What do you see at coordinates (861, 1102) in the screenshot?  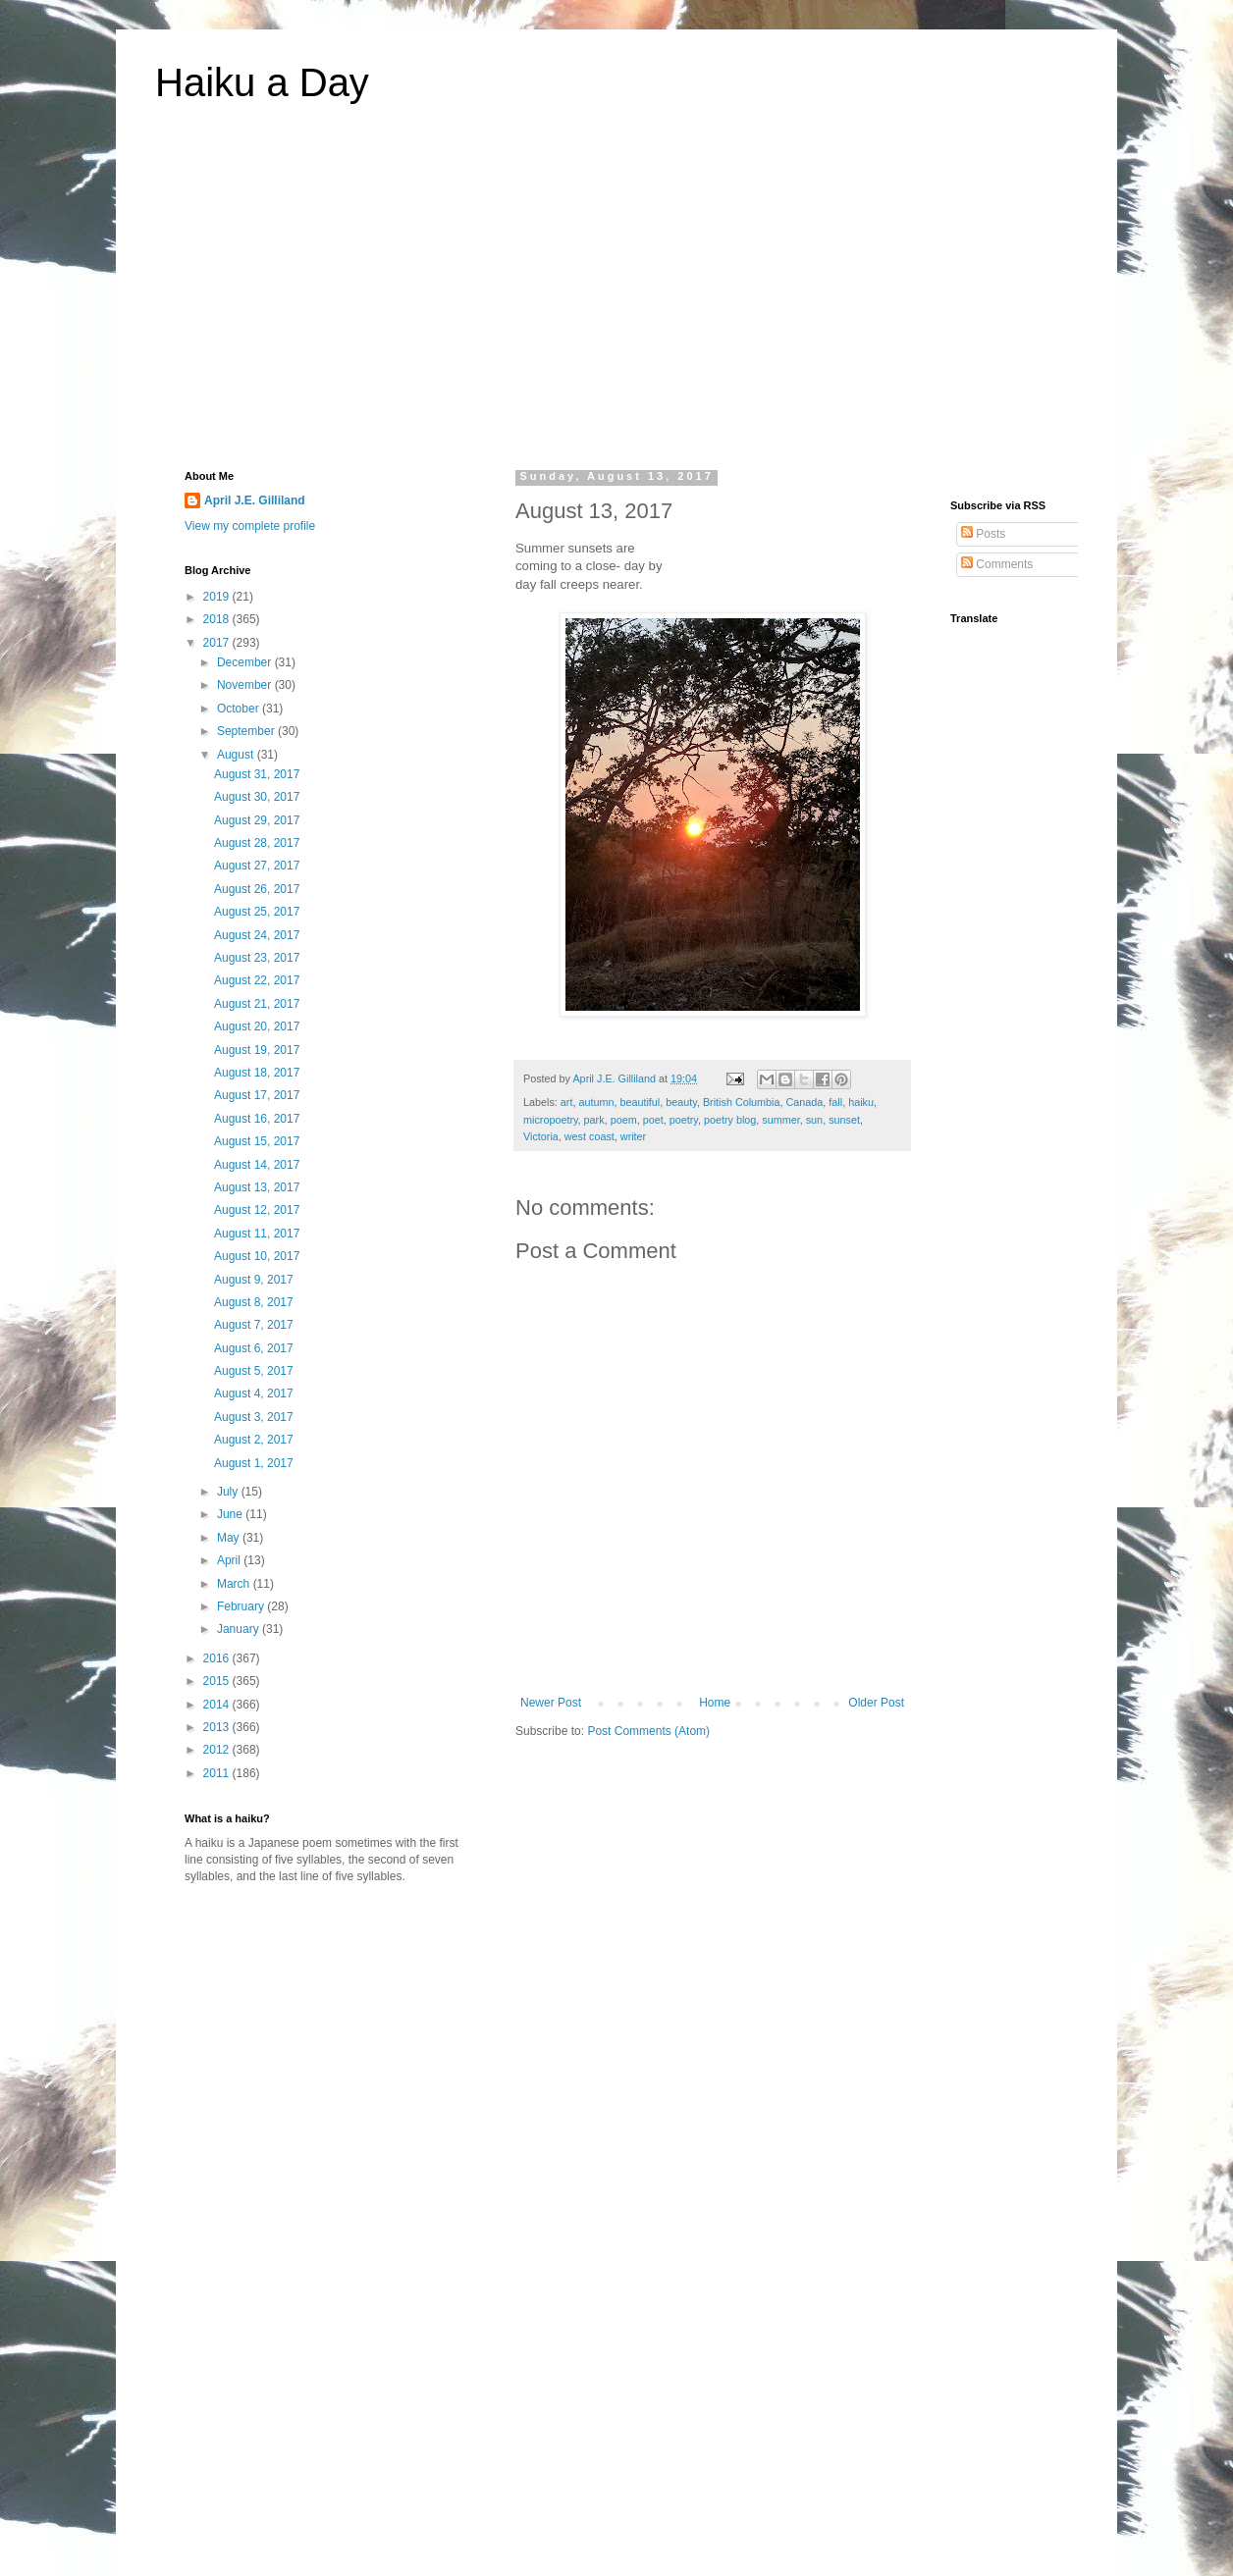 I see `haiku` at bounding box center [861, 1102].